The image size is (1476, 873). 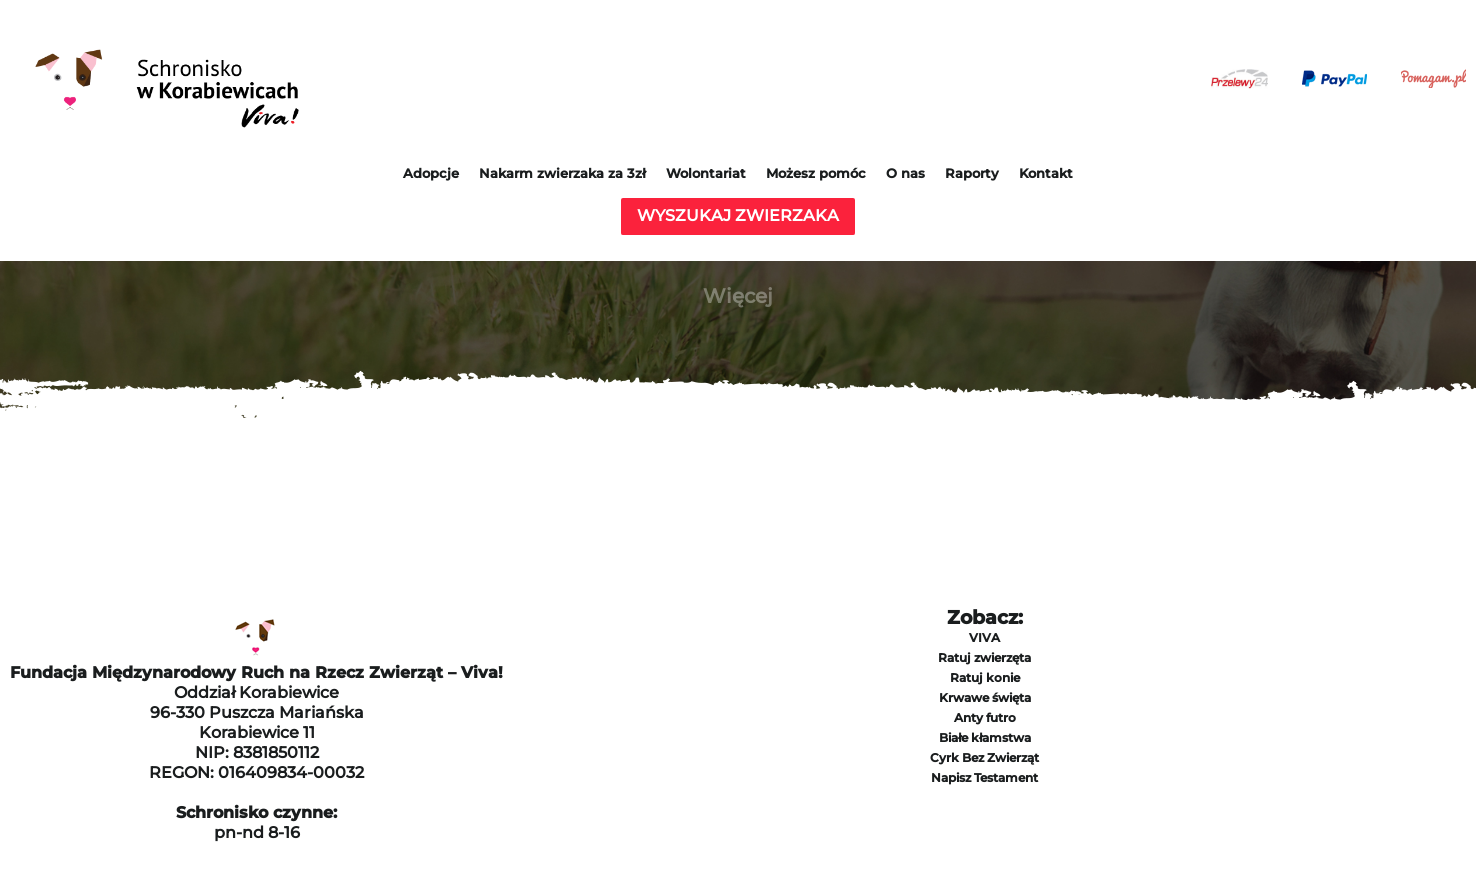 I want to click on Więcej, so click(x=738, y=296).